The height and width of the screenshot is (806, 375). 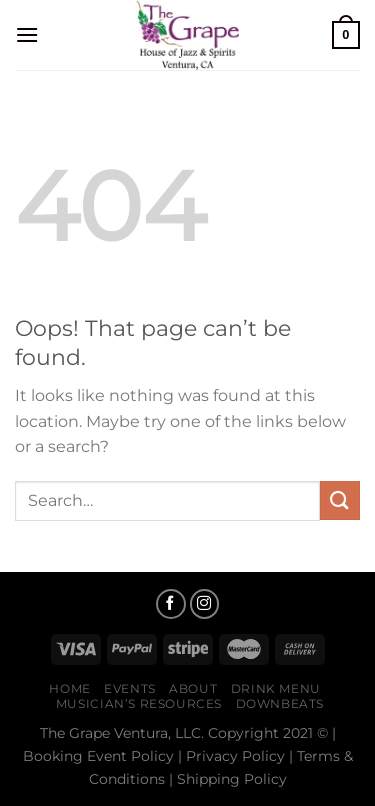 What do you see at coordinates (193, 688) in the screenshot?
I see `About` at bounding box center [193, 688].